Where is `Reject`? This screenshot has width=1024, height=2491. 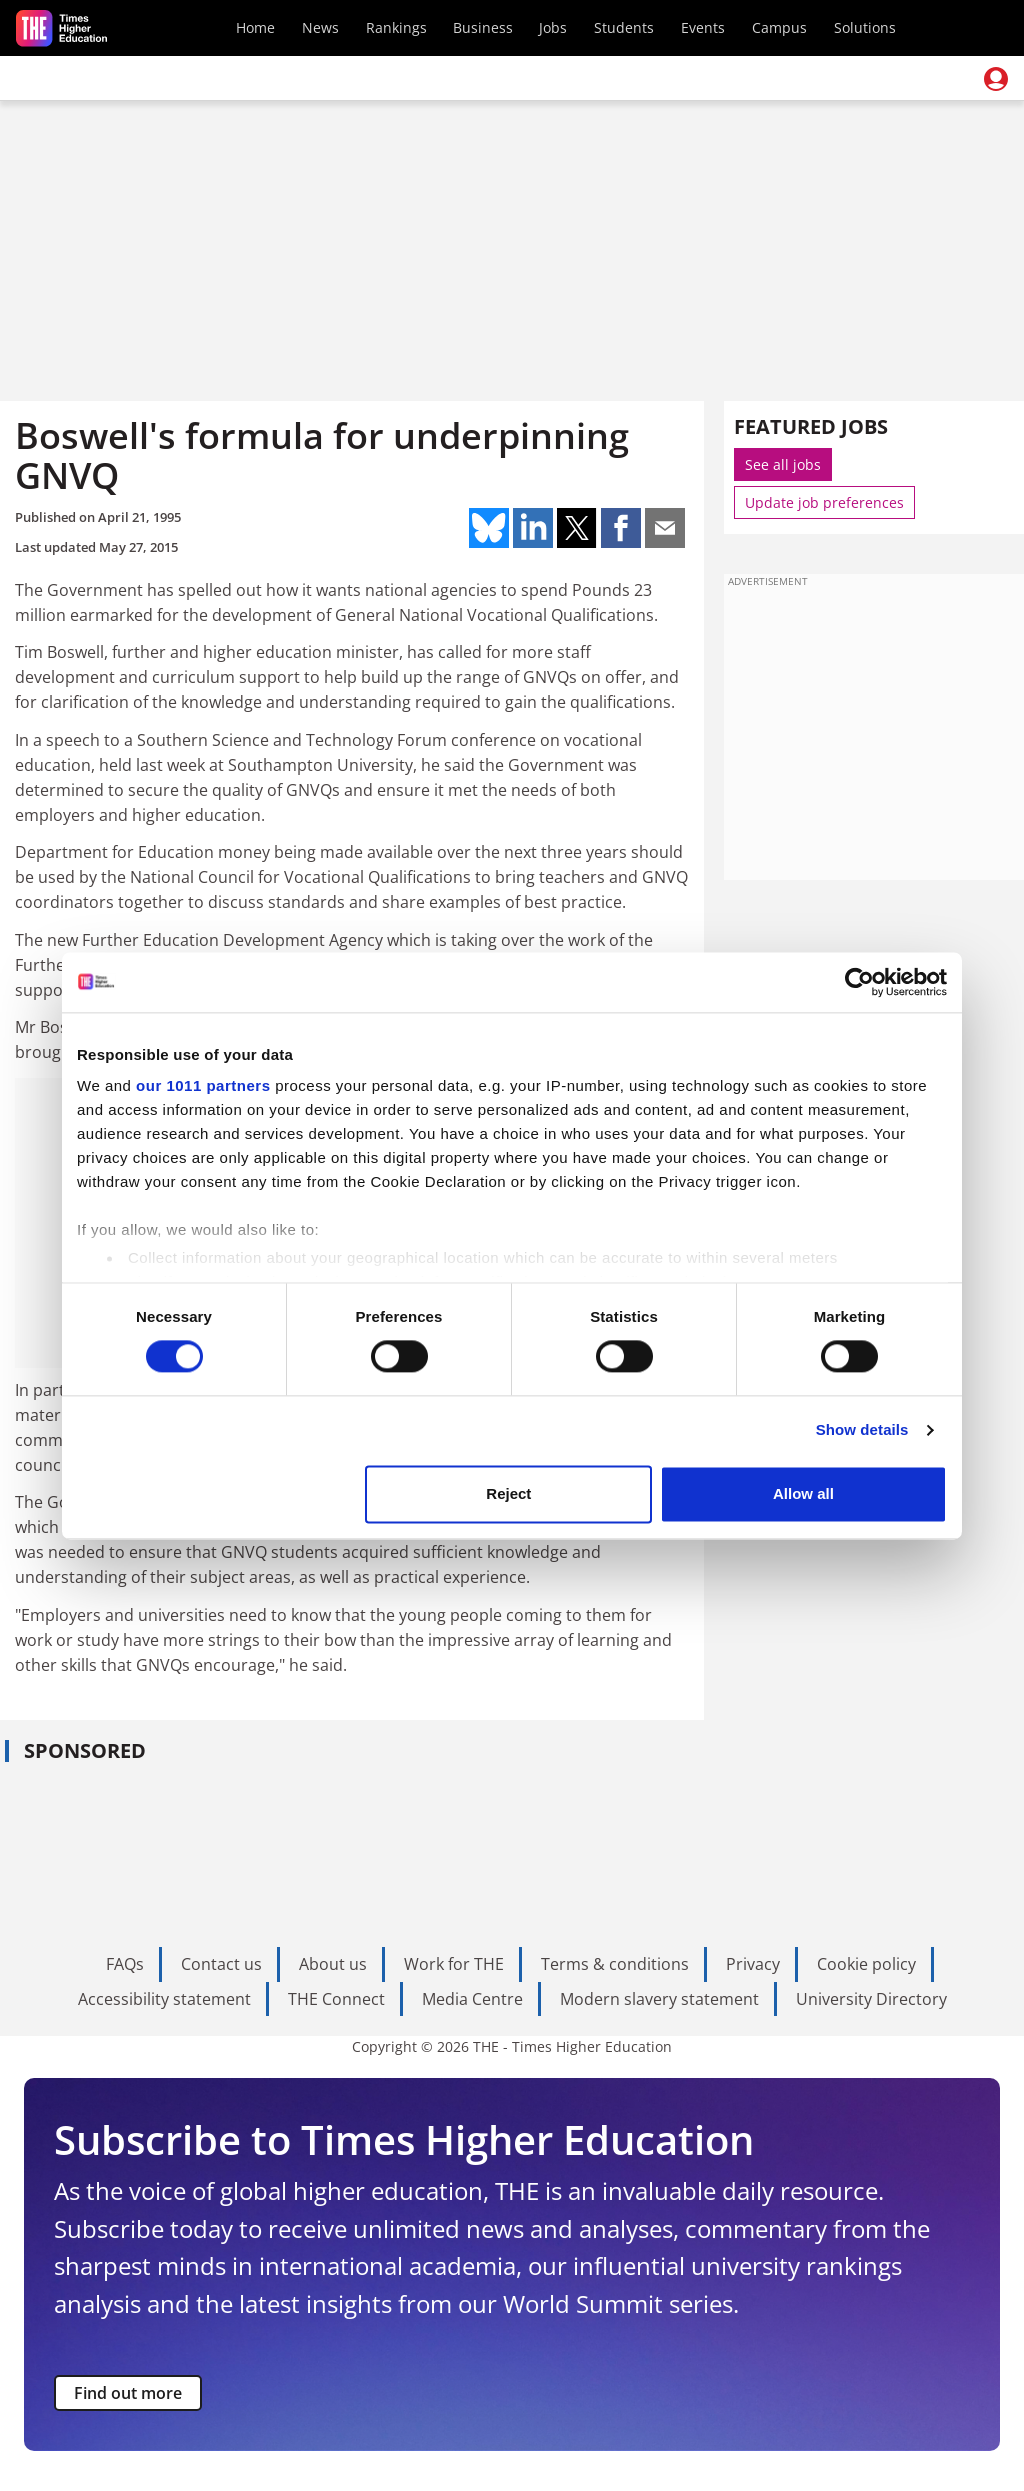
Reject is located at coordinates (508, 1493).